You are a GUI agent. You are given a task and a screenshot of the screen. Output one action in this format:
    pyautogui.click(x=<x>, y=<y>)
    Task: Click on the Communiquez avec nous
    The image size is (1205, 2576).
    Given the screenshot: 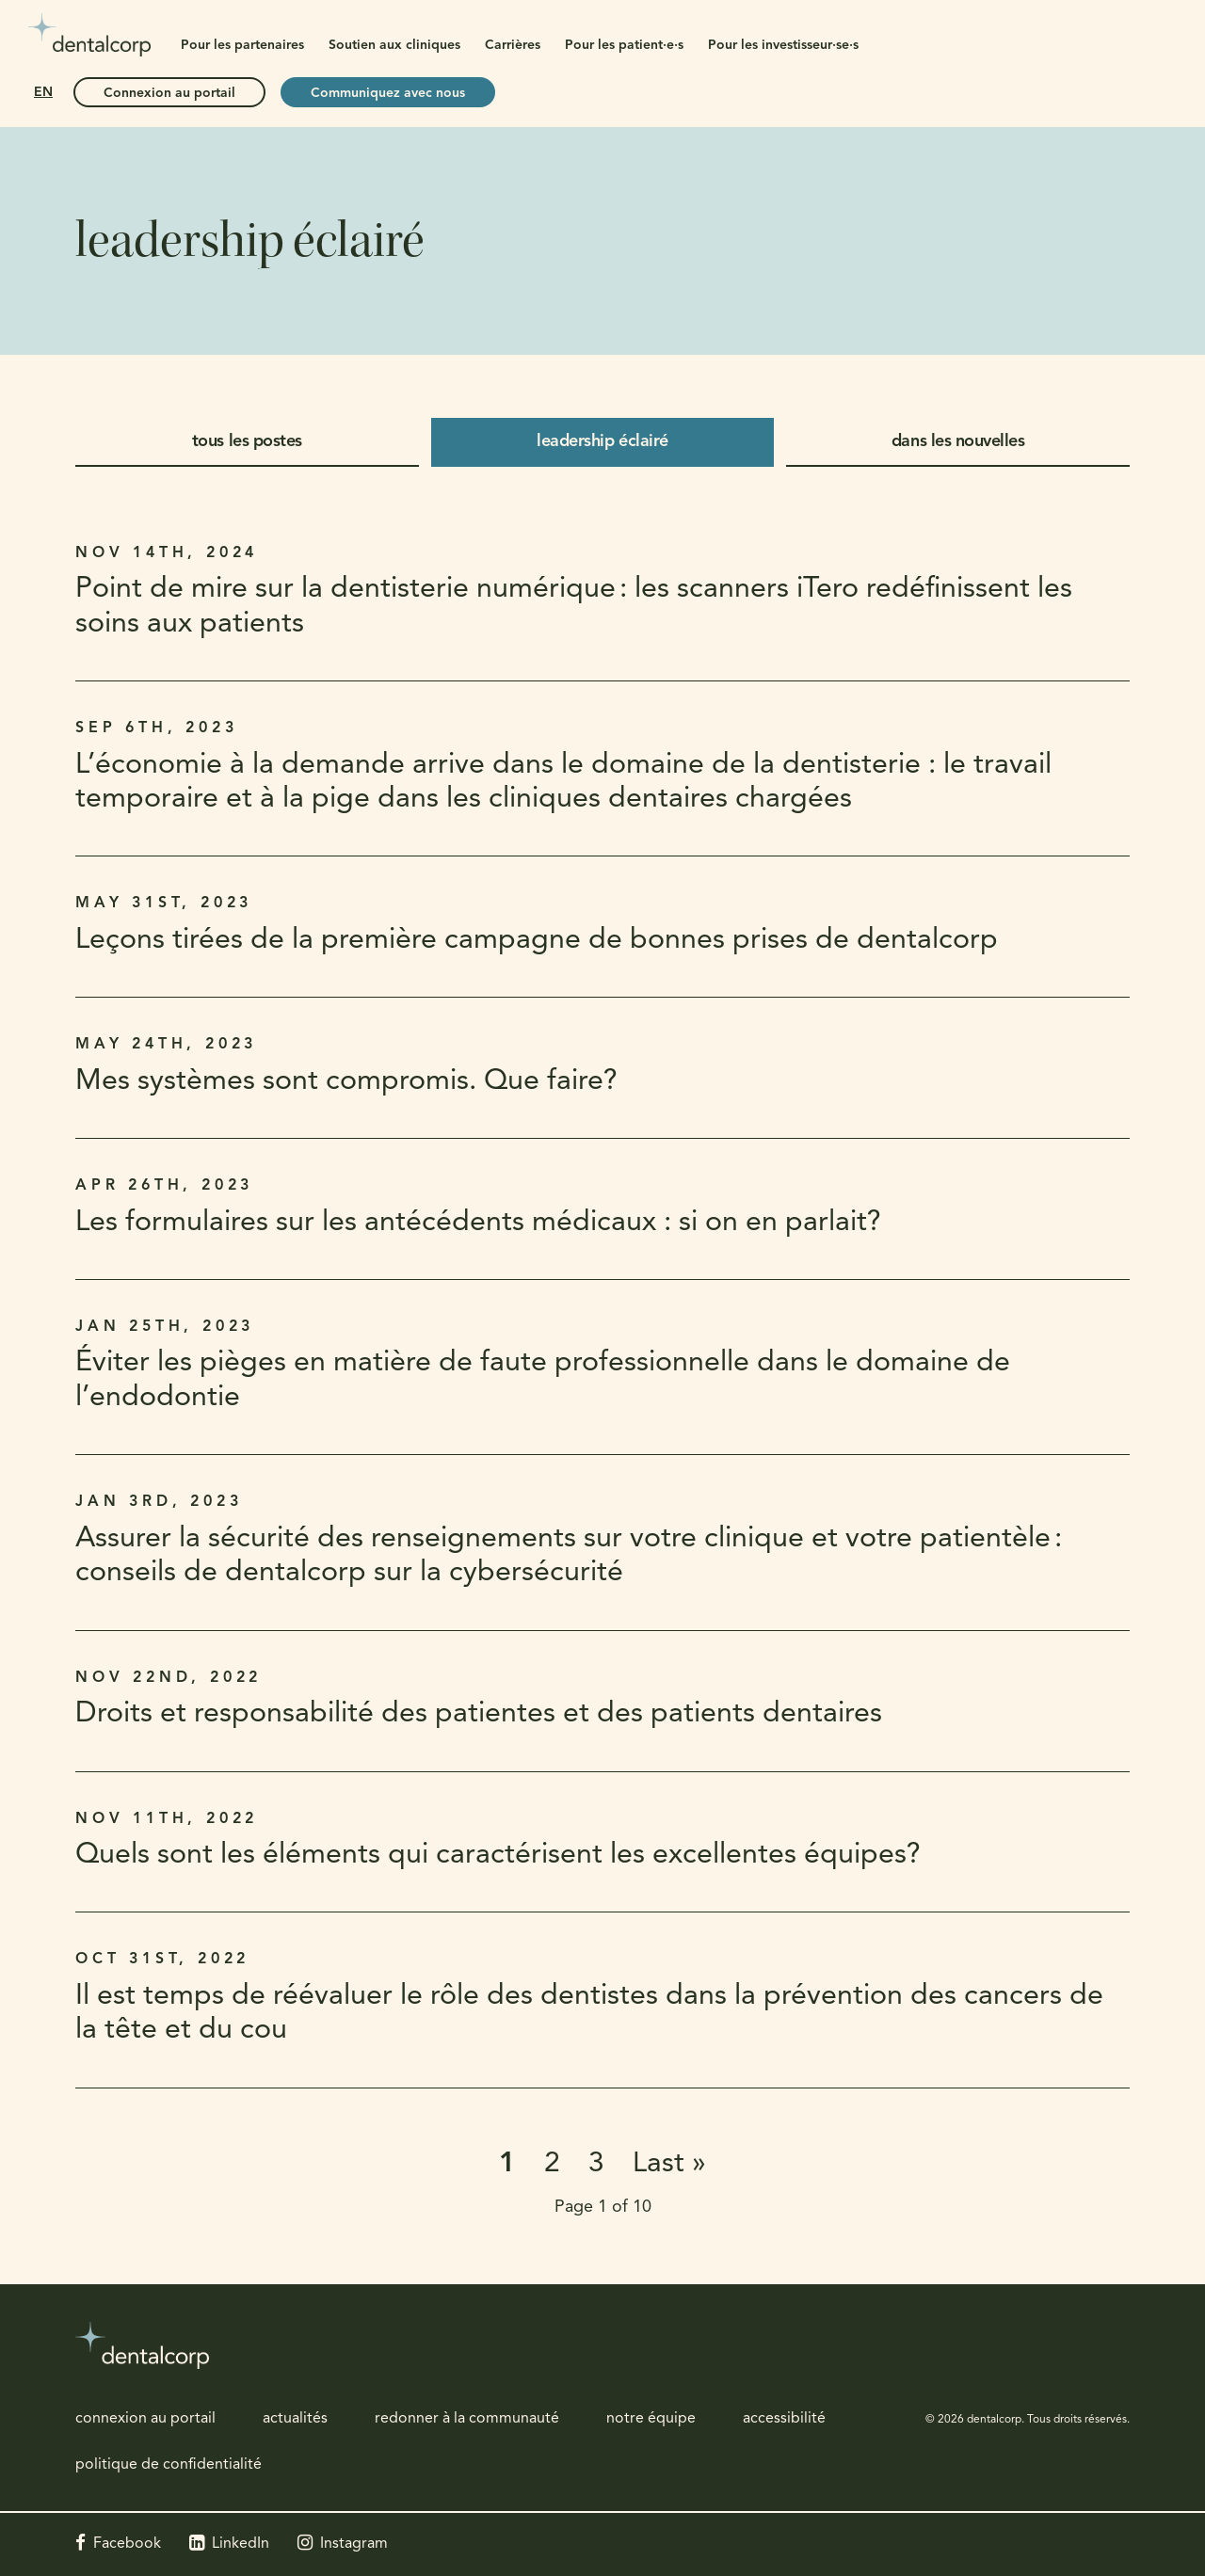 What is the action you would take?
    pyautogui.click(x=388, y=94)
    